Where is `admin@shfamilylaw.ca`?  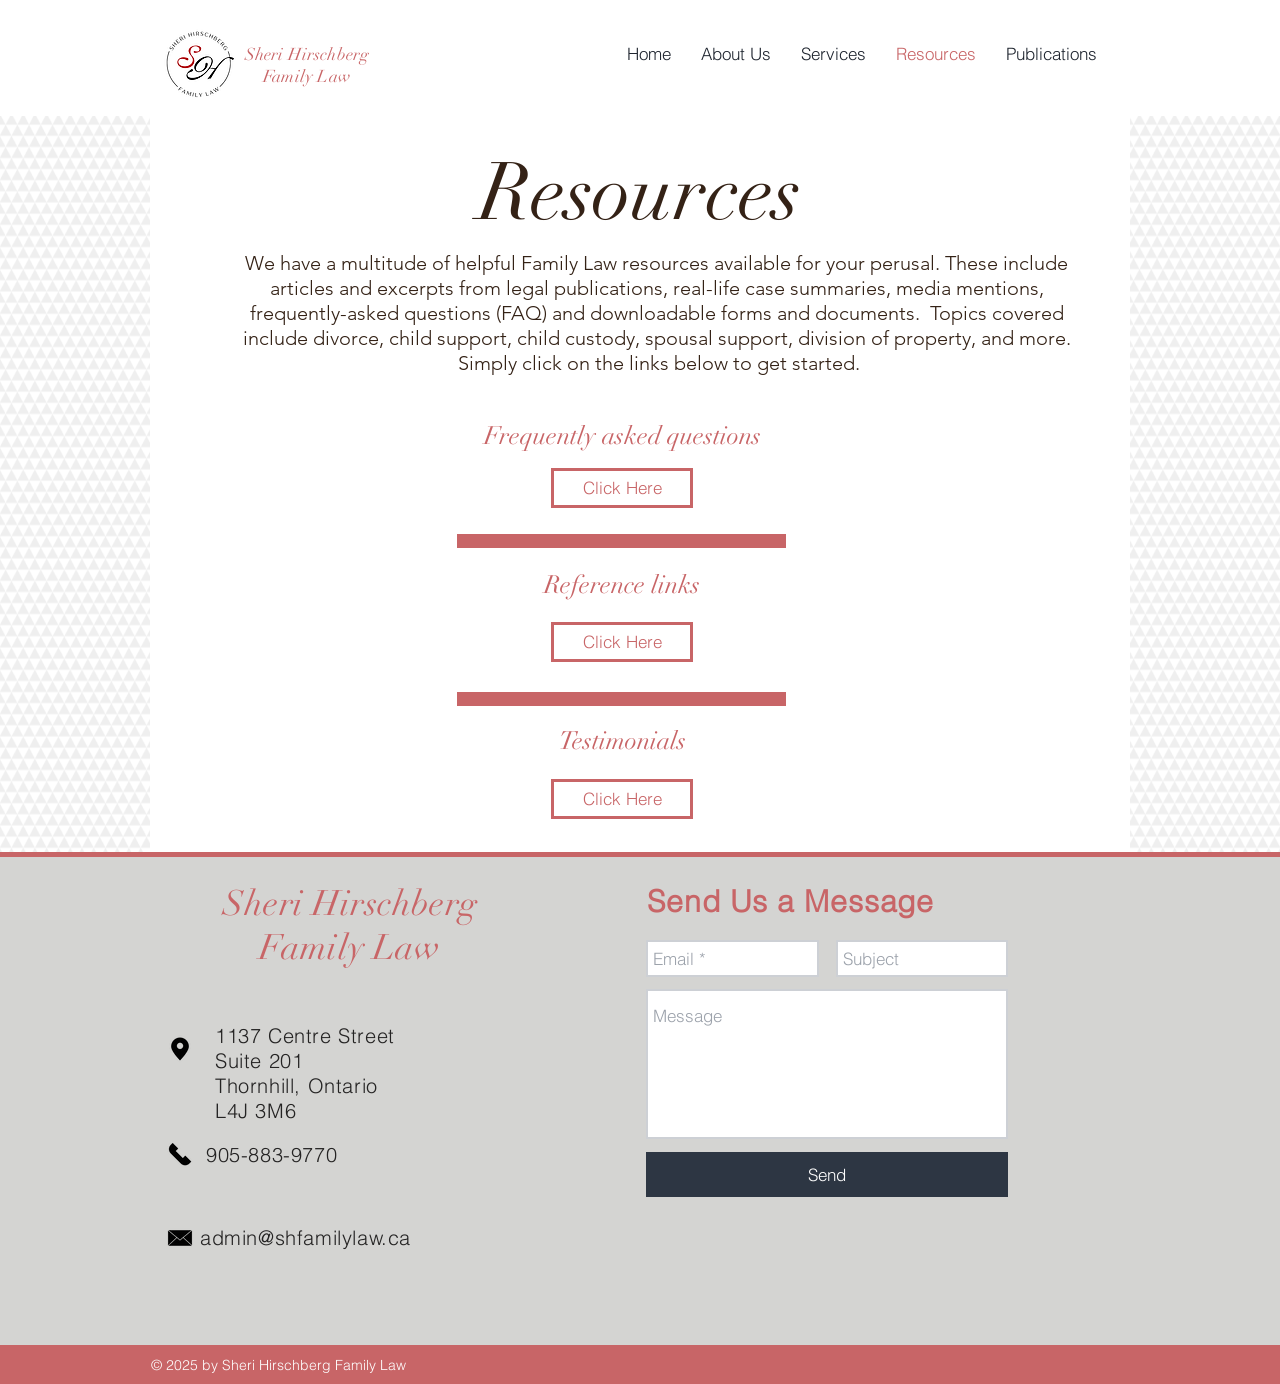
admin@shfamilylaw.ca is located at coordinates (305, 1237).